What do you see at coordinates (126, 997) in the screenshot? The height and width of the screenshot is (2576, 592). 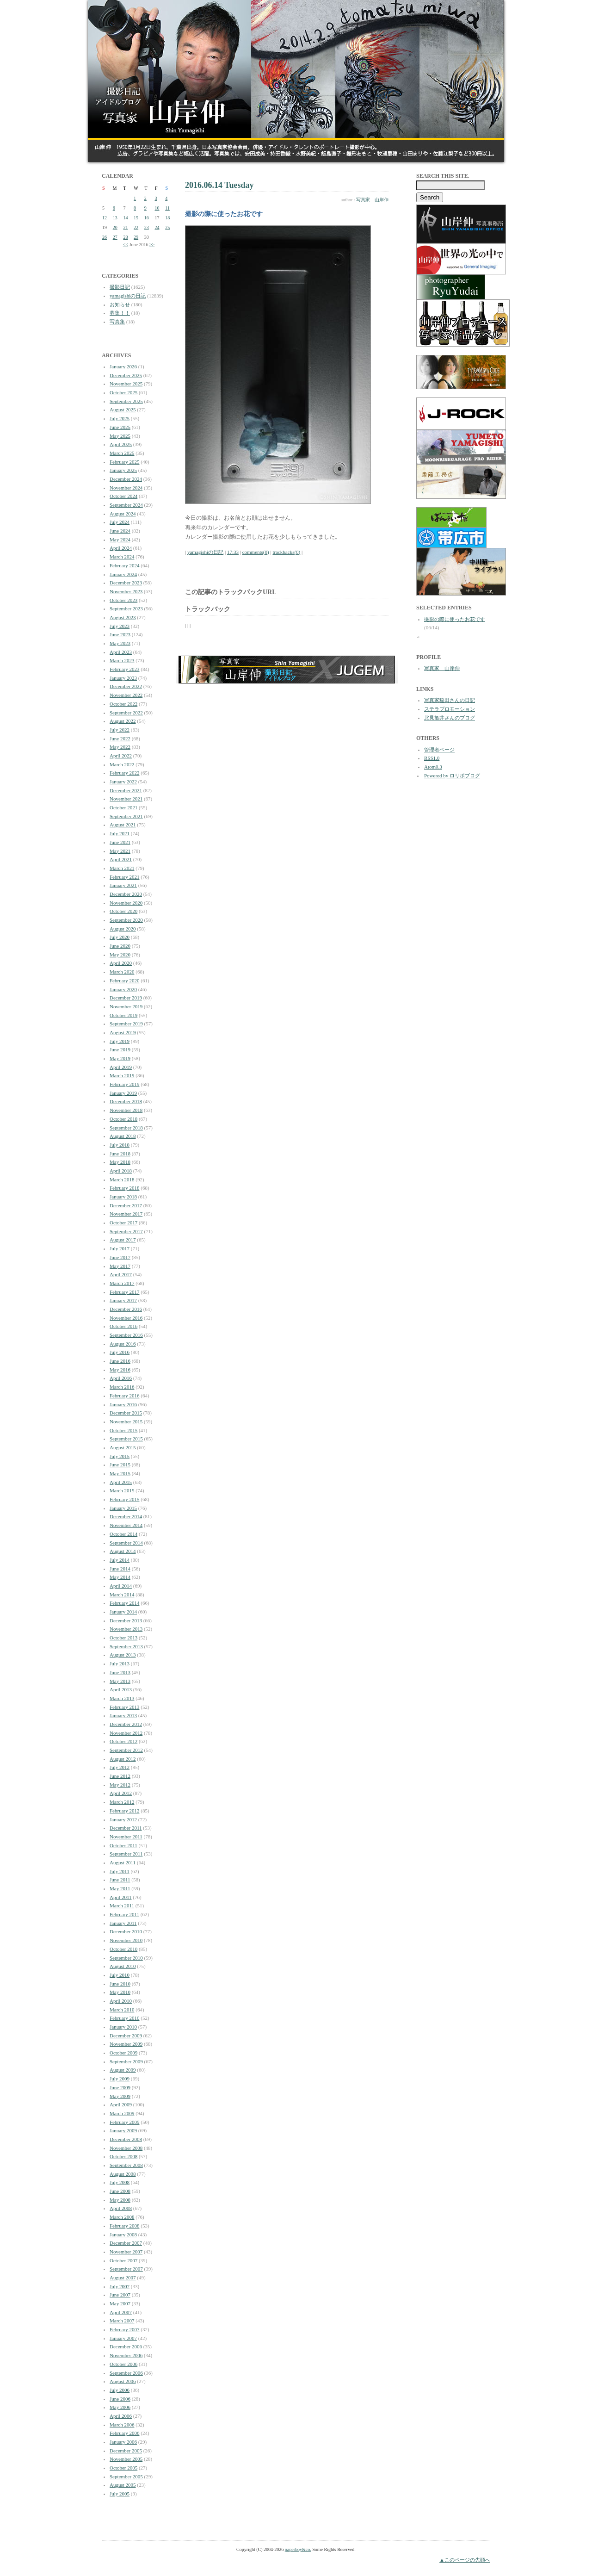 I see `December 2019` at bounding box center [126, 997].